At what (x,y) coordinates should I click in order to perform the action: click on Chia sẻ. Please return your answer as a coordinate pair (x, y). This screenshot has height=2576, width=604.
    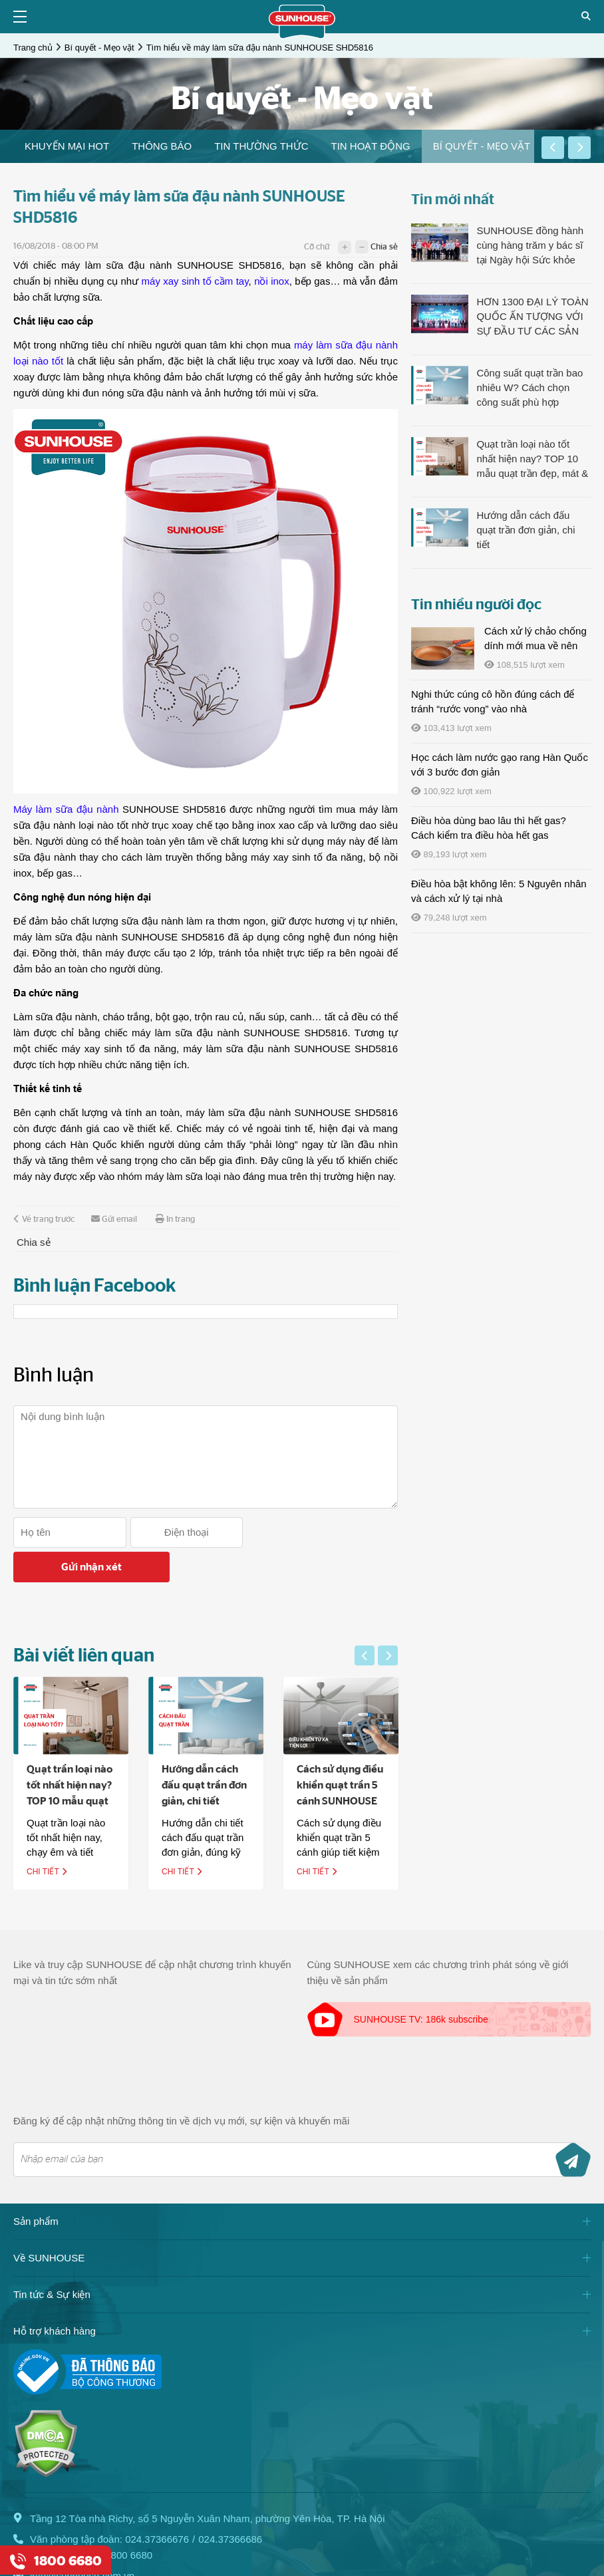
    Looking at the image, I should click on (384, 247).